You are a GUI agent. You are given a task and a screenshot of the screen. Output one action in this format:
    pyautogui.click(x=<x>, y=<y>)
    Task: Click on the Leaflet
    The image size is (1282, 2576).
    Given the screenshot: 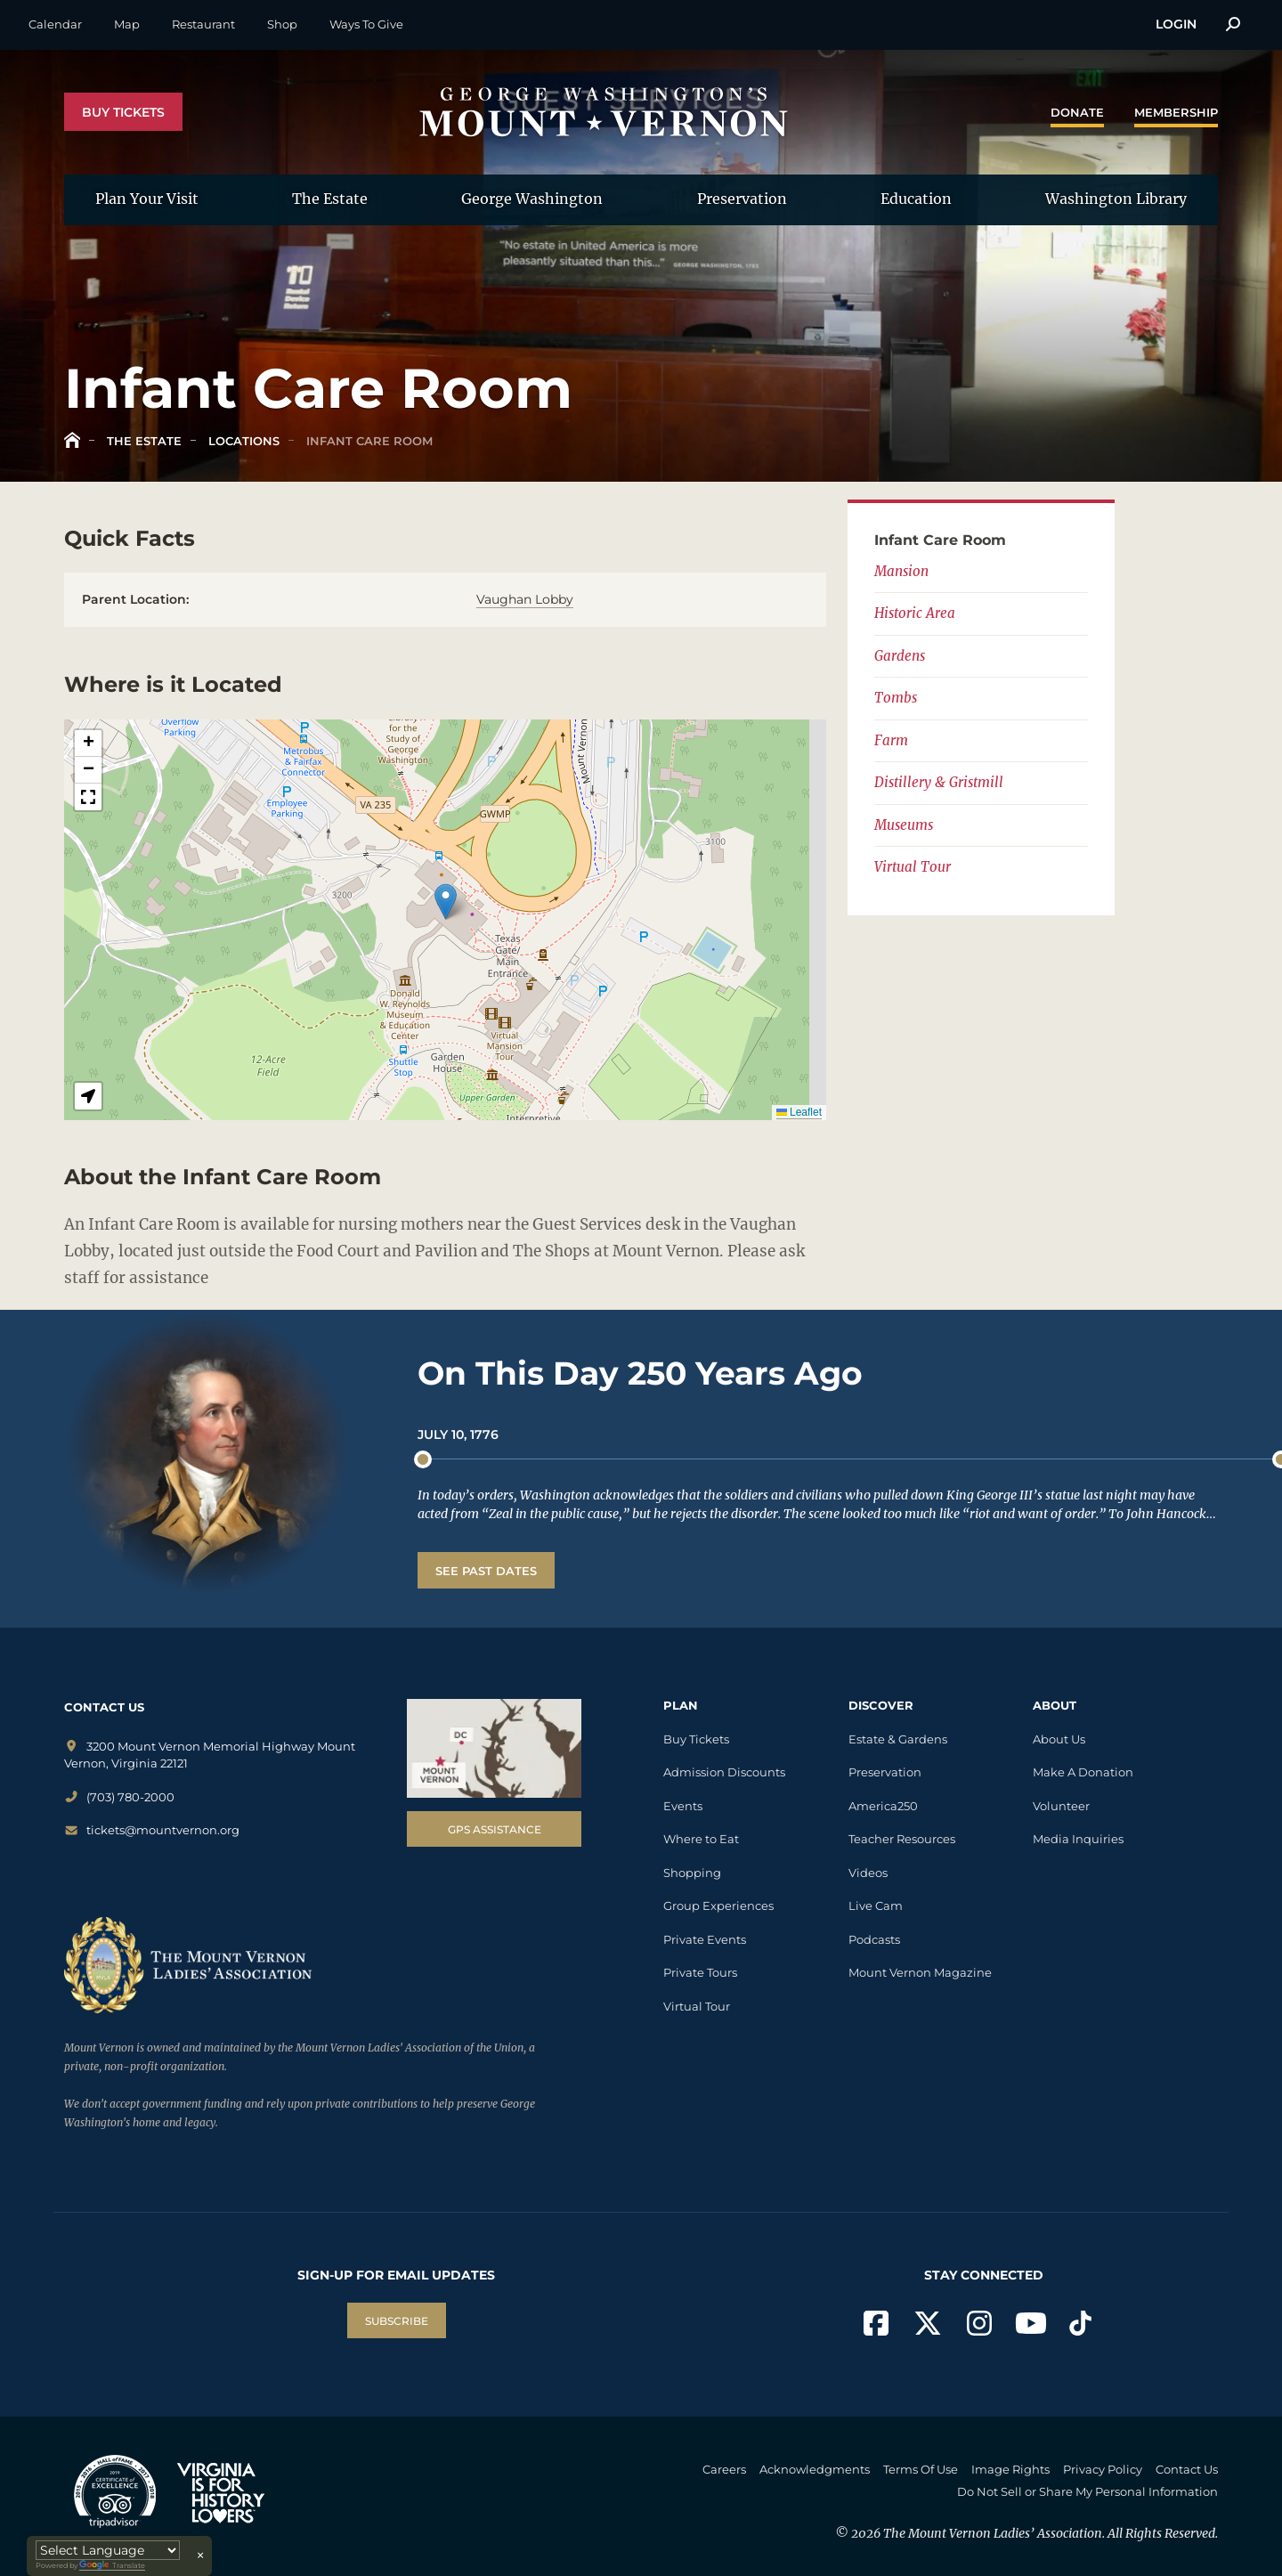 What is the action you would take?
    pyautogui.click(x=799, y=1112)
    